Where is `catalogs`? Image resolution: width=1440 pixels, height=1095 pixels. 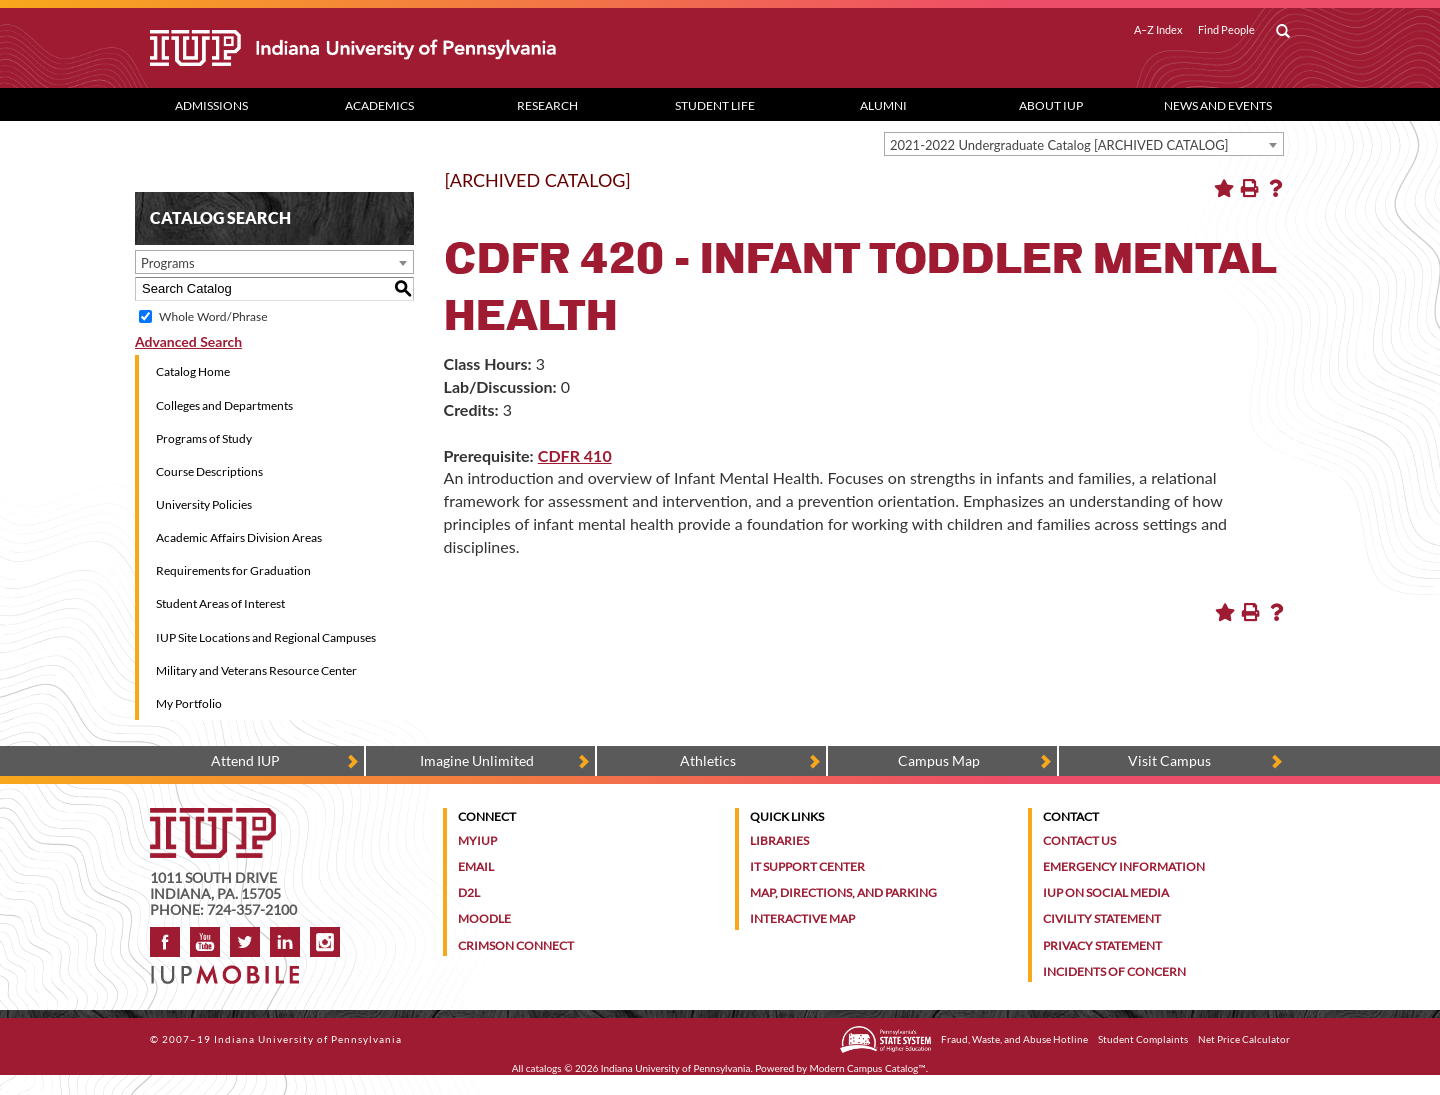
catalogs is located at coordinates (544, 1068).